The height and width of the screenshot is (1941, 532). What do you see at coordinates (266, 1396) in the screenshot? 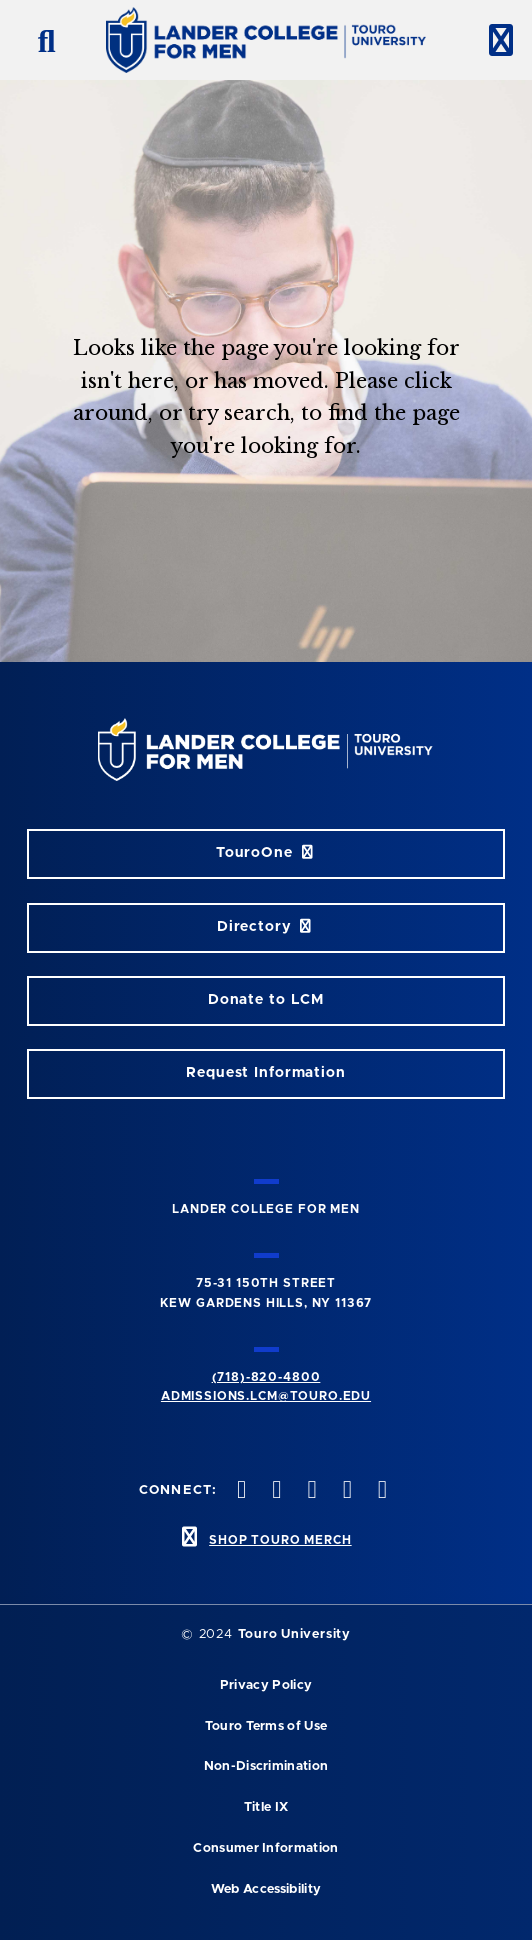
I see `admissions.lcm@touro.edu` at bounding box center [266, 1396].